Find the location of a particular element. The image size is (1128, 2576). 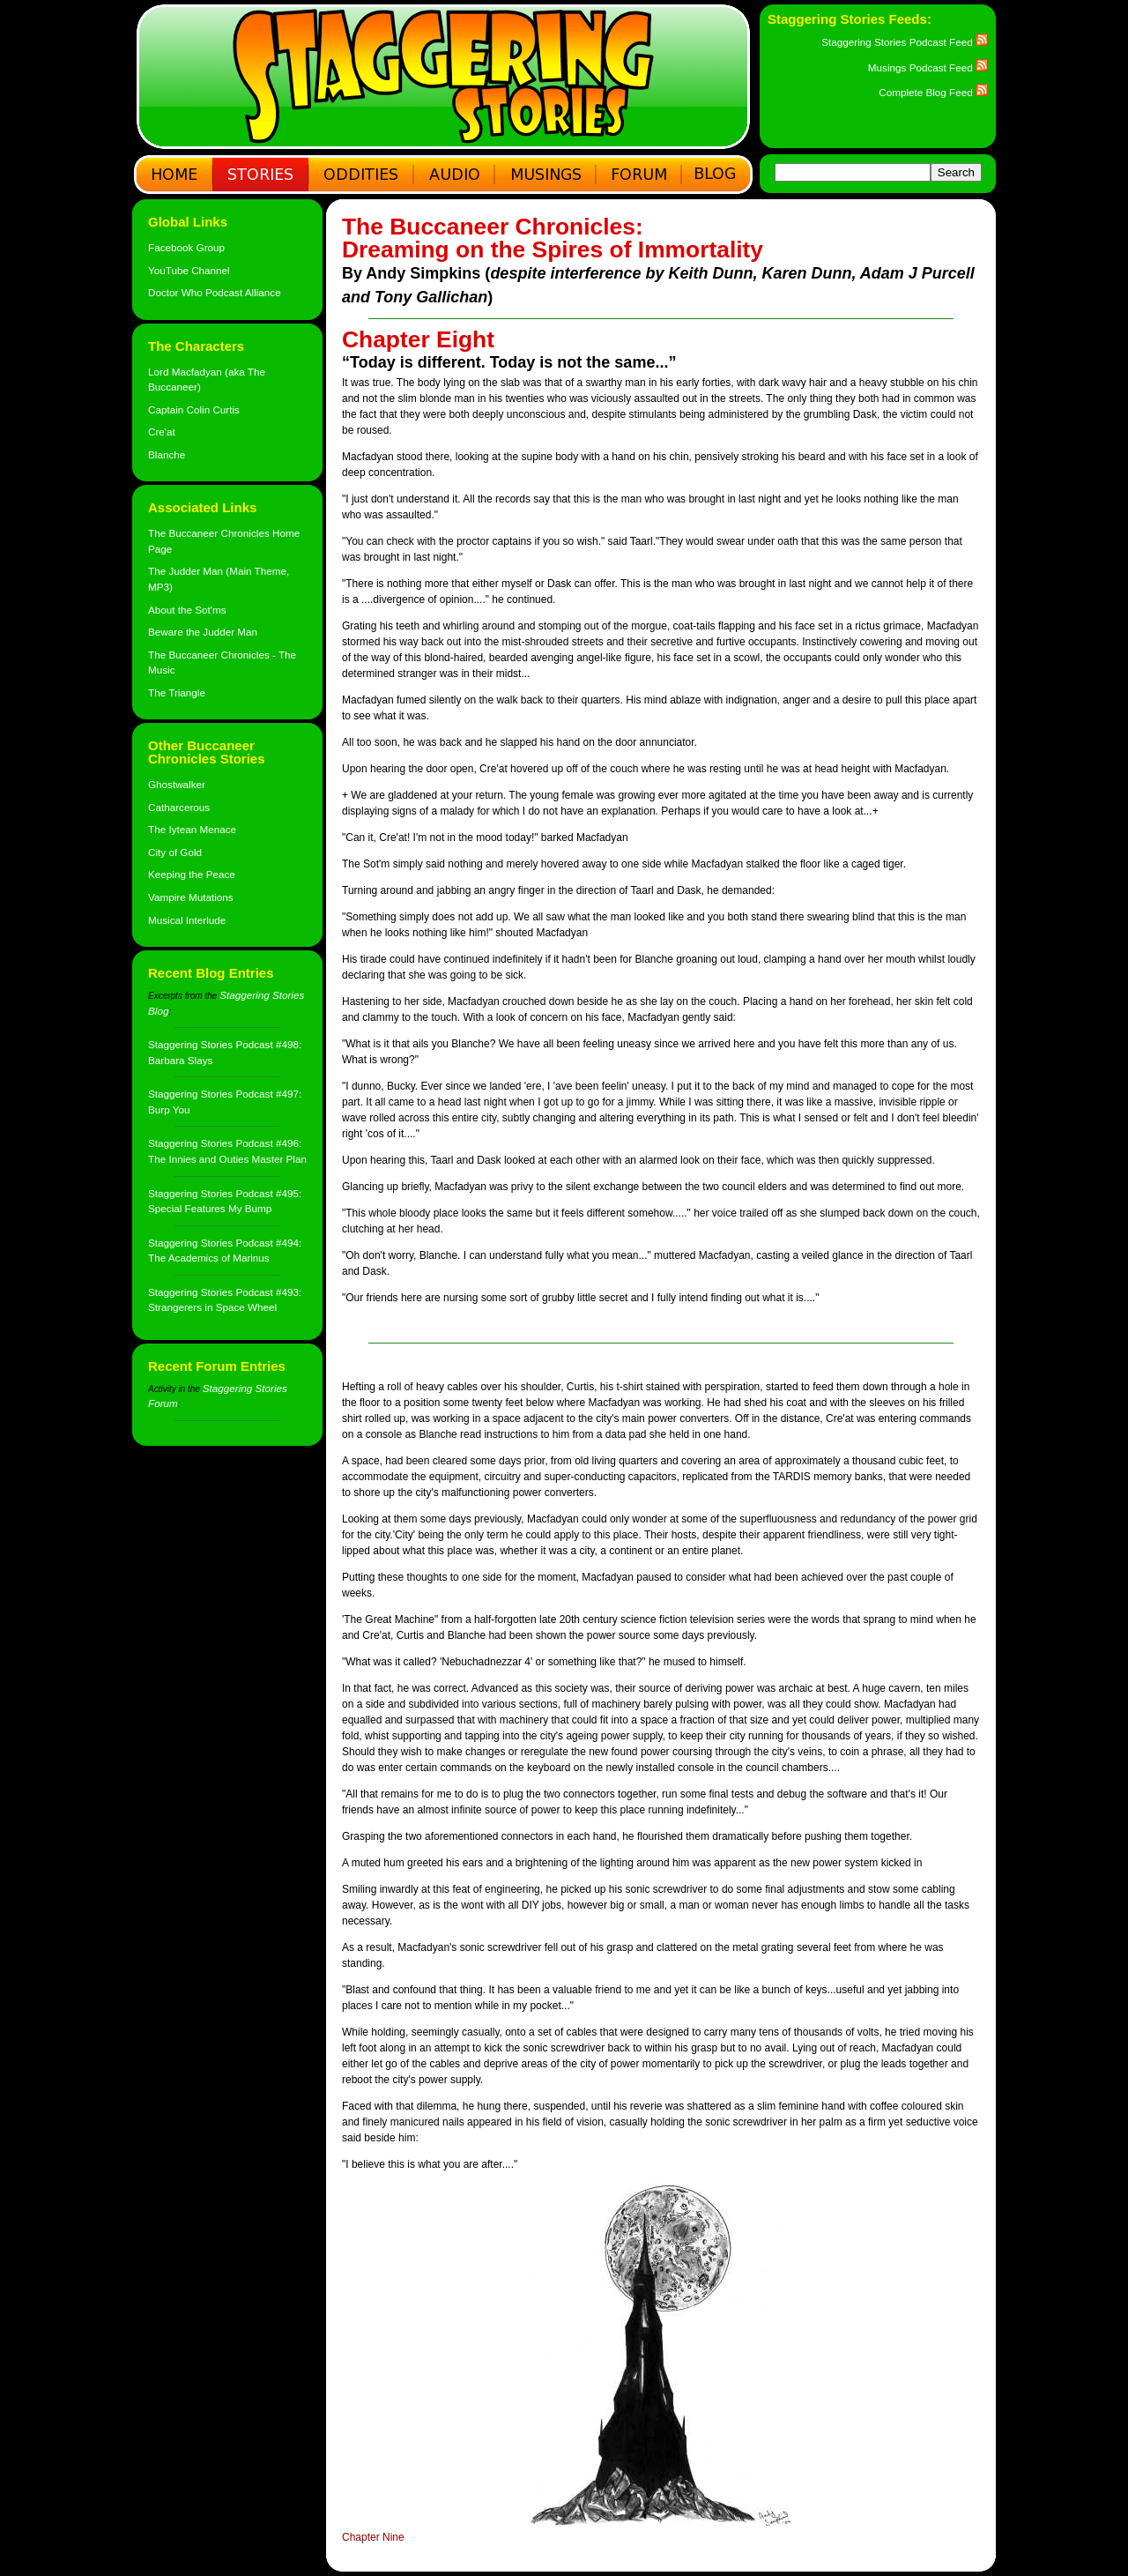

Facebook Group is located at coordinates (186, 247).